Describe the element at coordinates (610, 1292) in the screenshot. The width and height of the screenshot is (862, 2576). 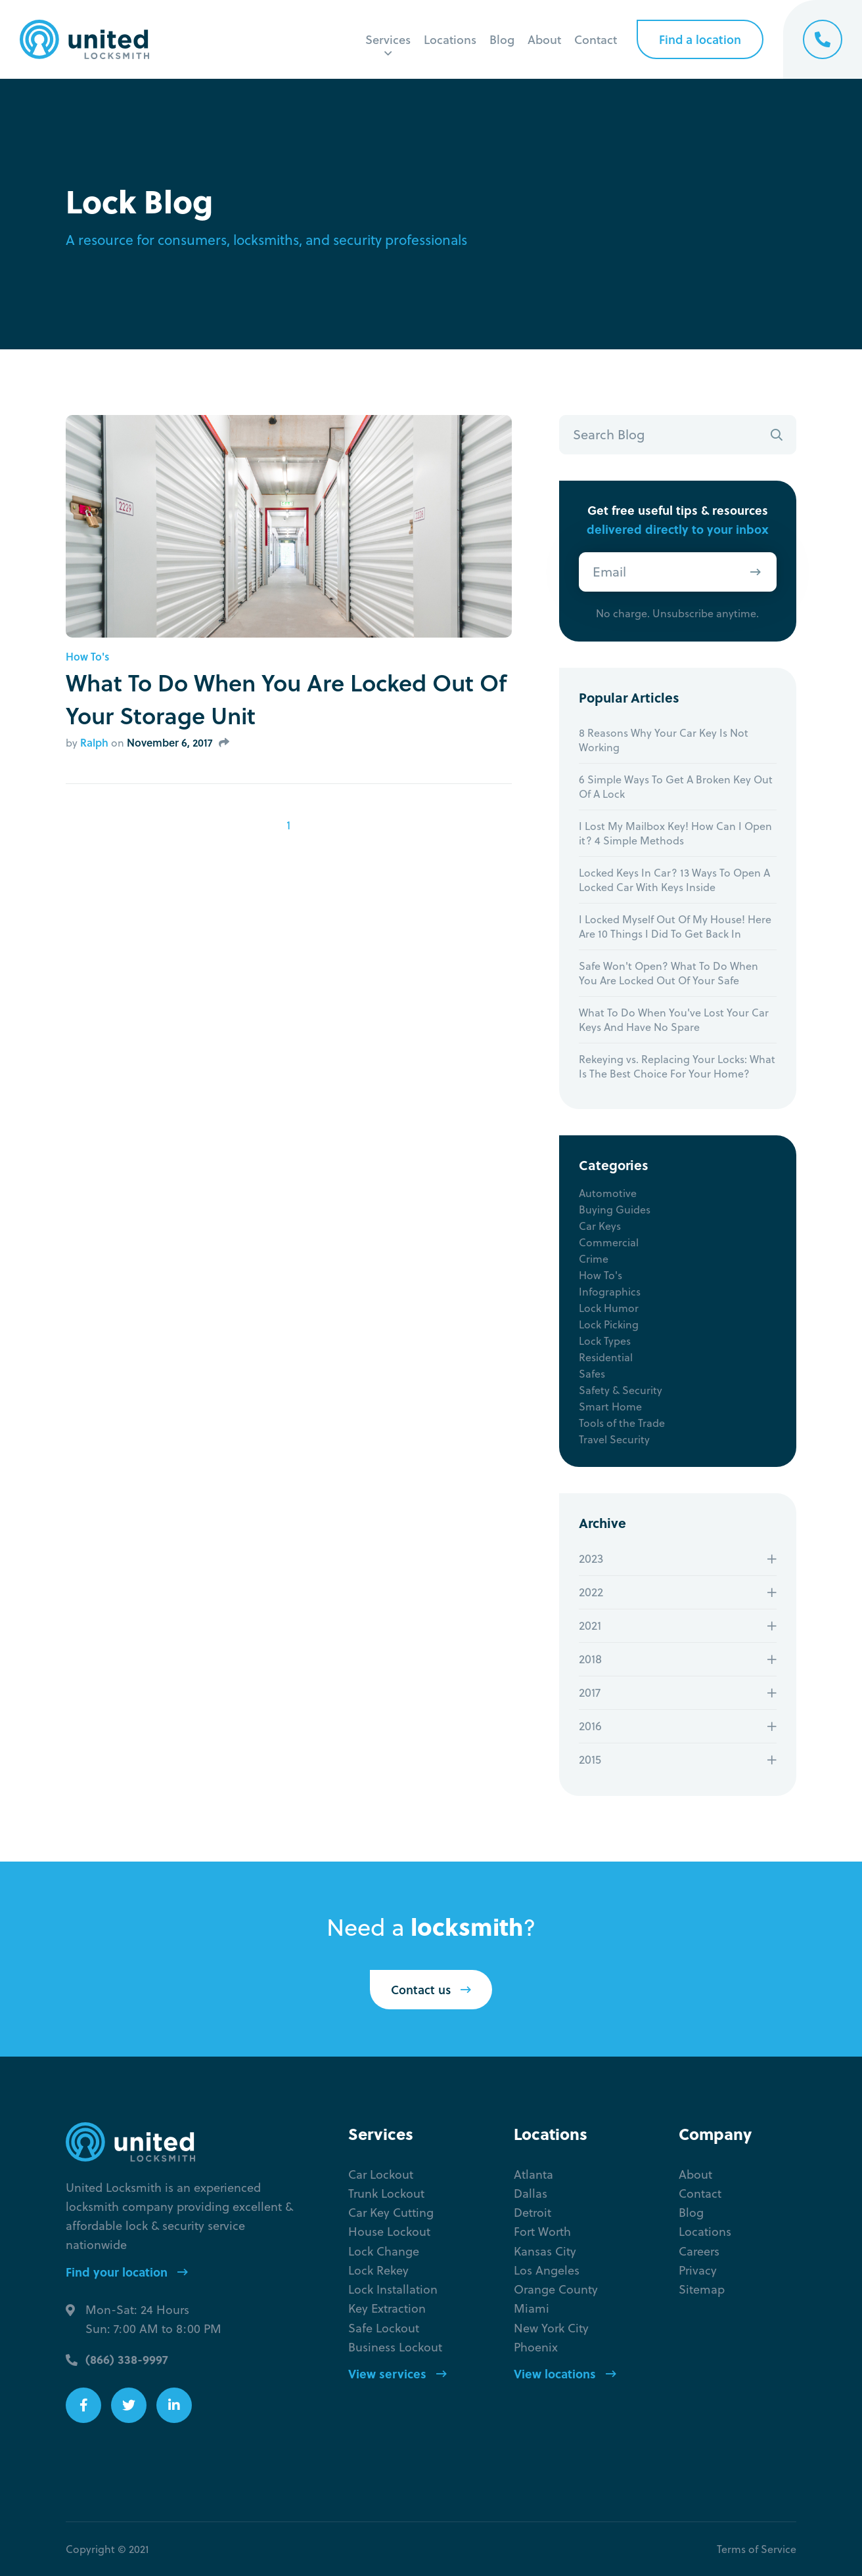
I see `Infographics` at that location.